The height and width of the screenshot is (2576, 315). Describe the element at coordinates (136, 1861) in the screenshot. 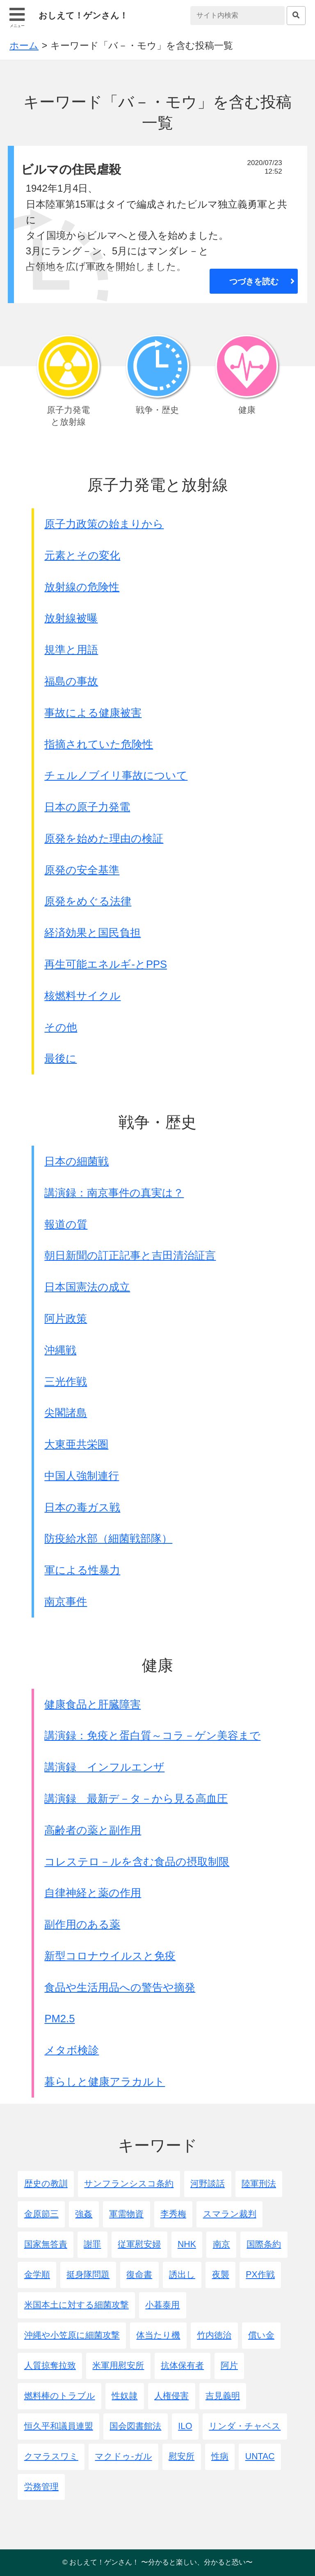

I see `コレステロ－ルを含む食品の摂取制限` at that location.